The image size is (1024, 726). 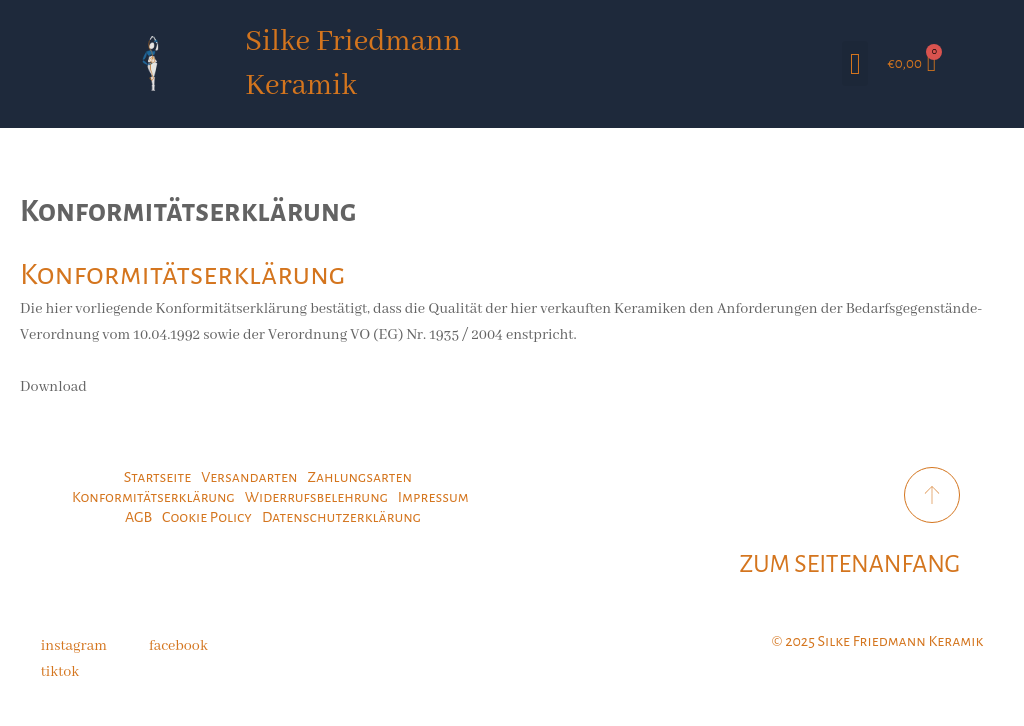 I want to click on Cookie Policy, so click(x=207, y=517).